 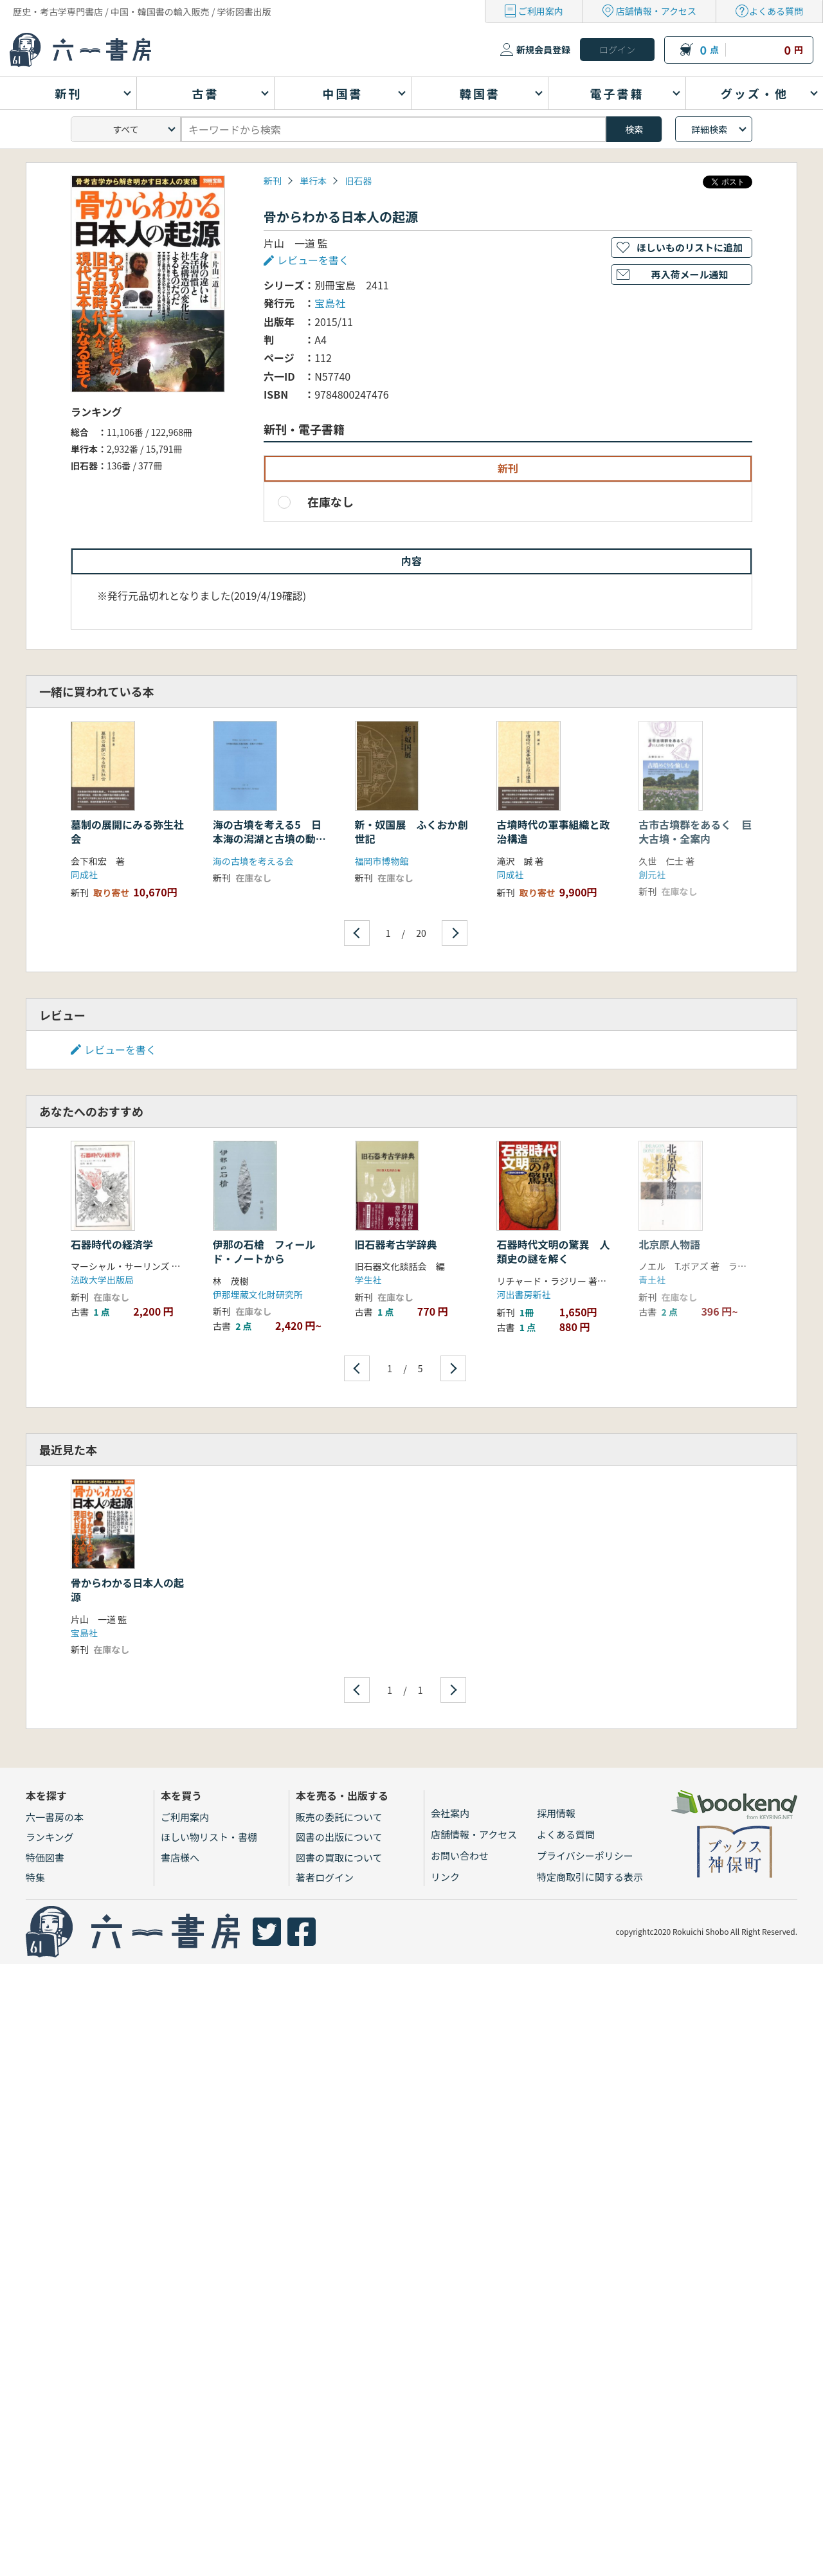 I want to click on よくある質問, so click(x=776, y=11).